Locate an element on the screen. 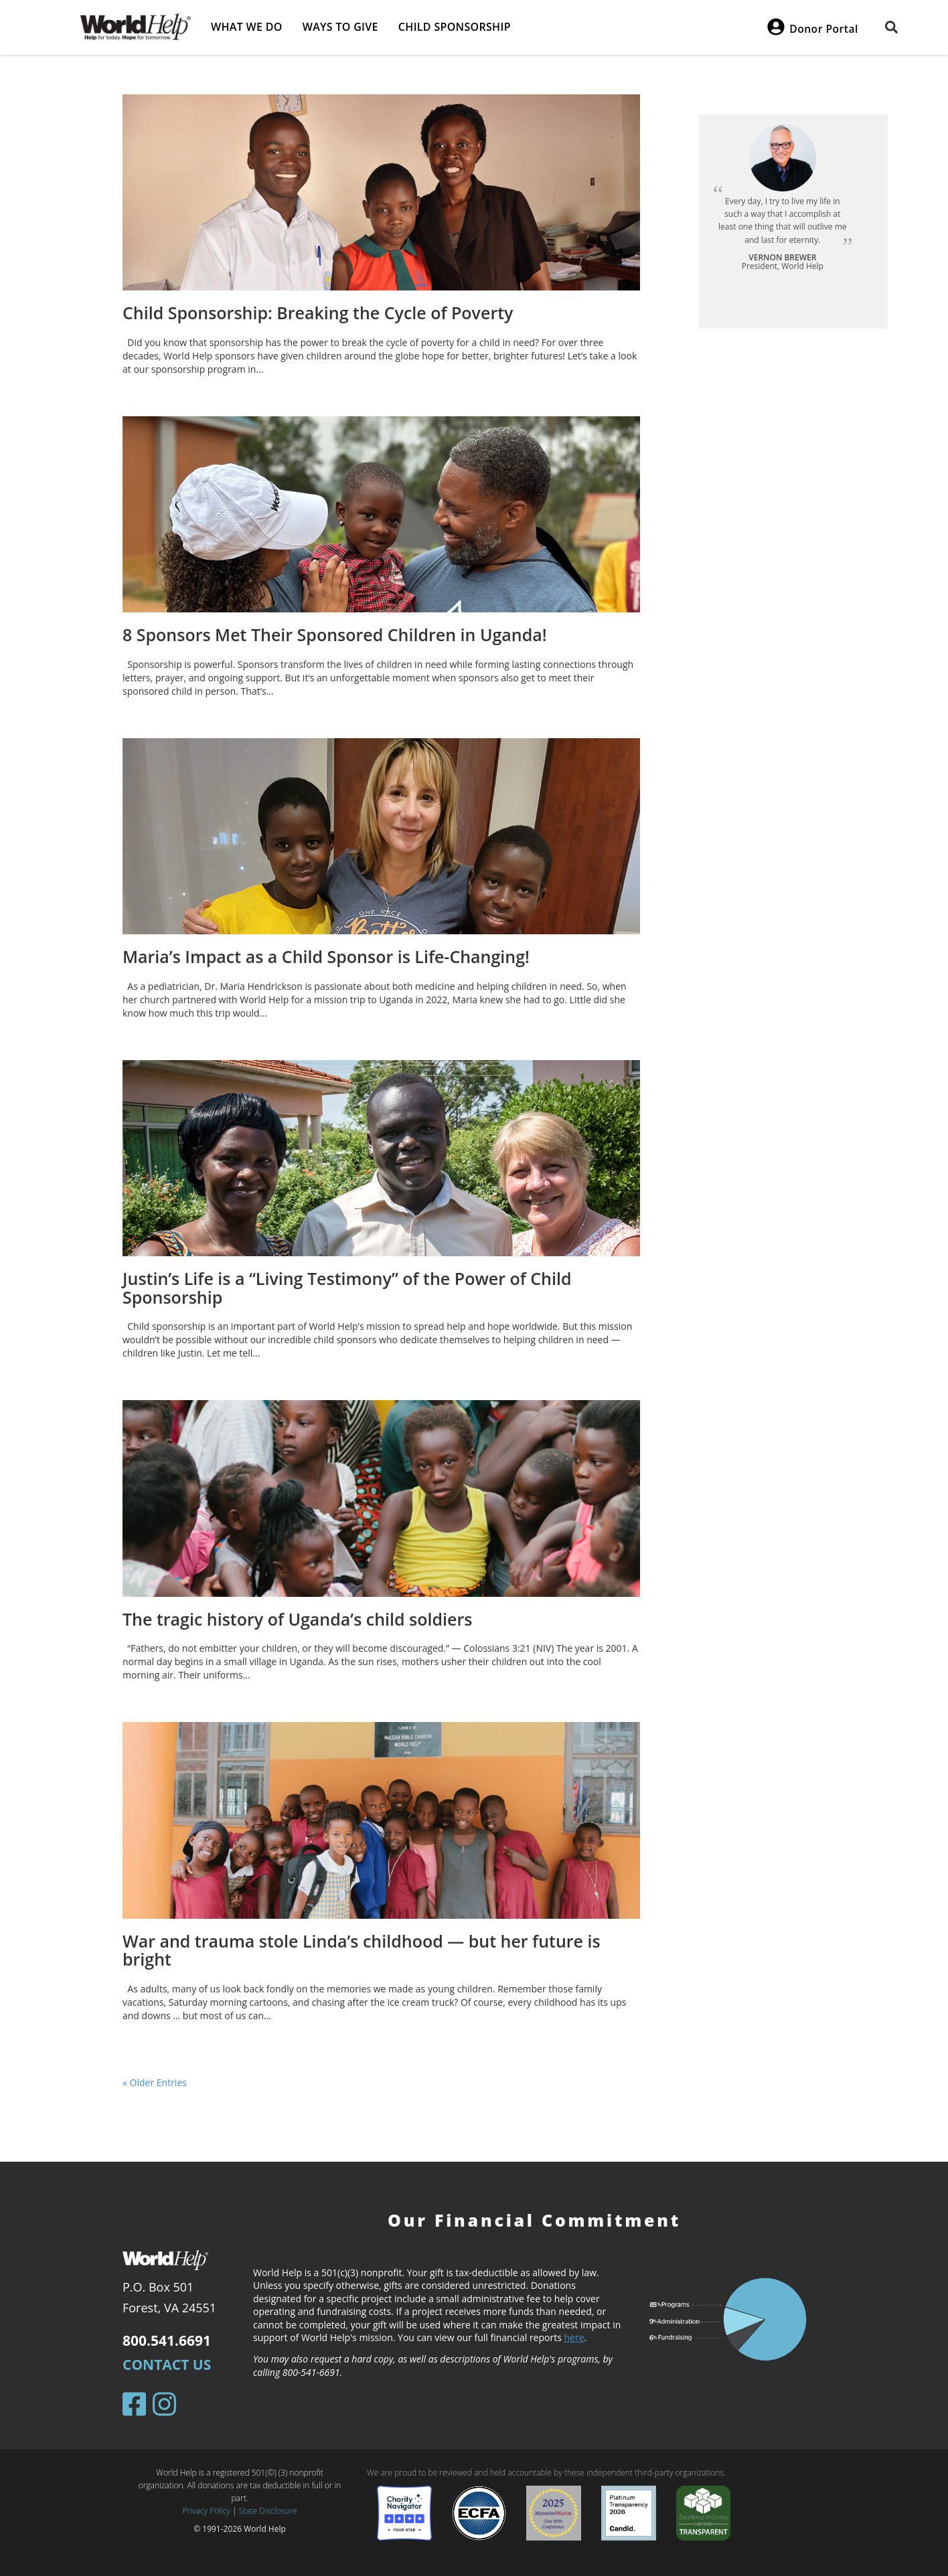 The width and height of the screenshot is (948, 2576). Maria’s Impact as a Child Sponsor is Life-Changing! is located at coordinates (326, 956).